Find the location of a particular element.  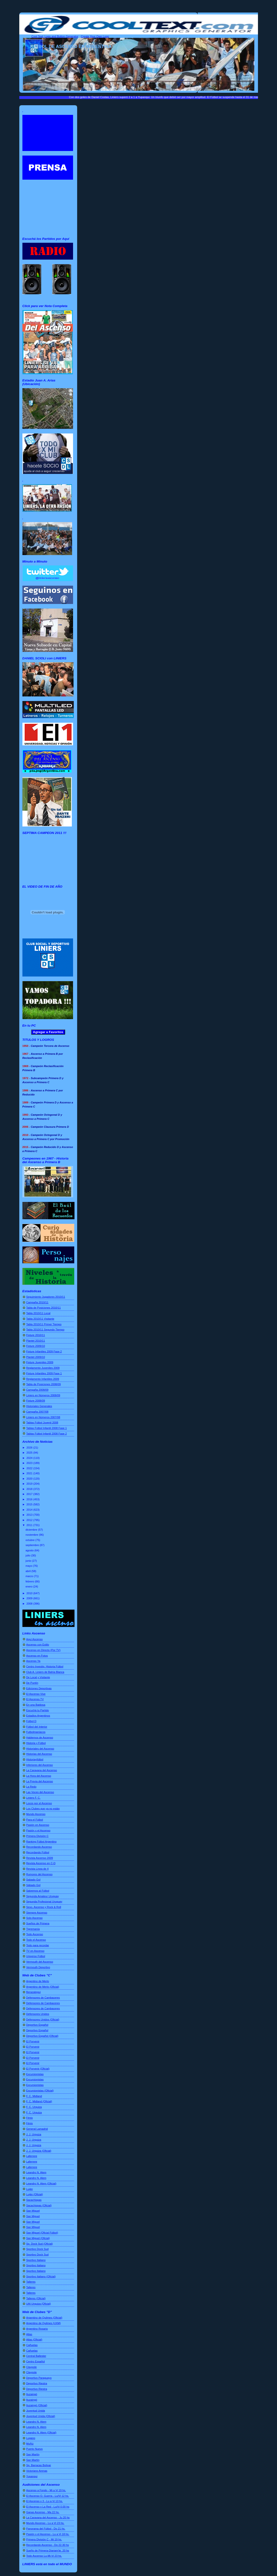

Ascenso con Estilo is located at coordinates (37, 1644).